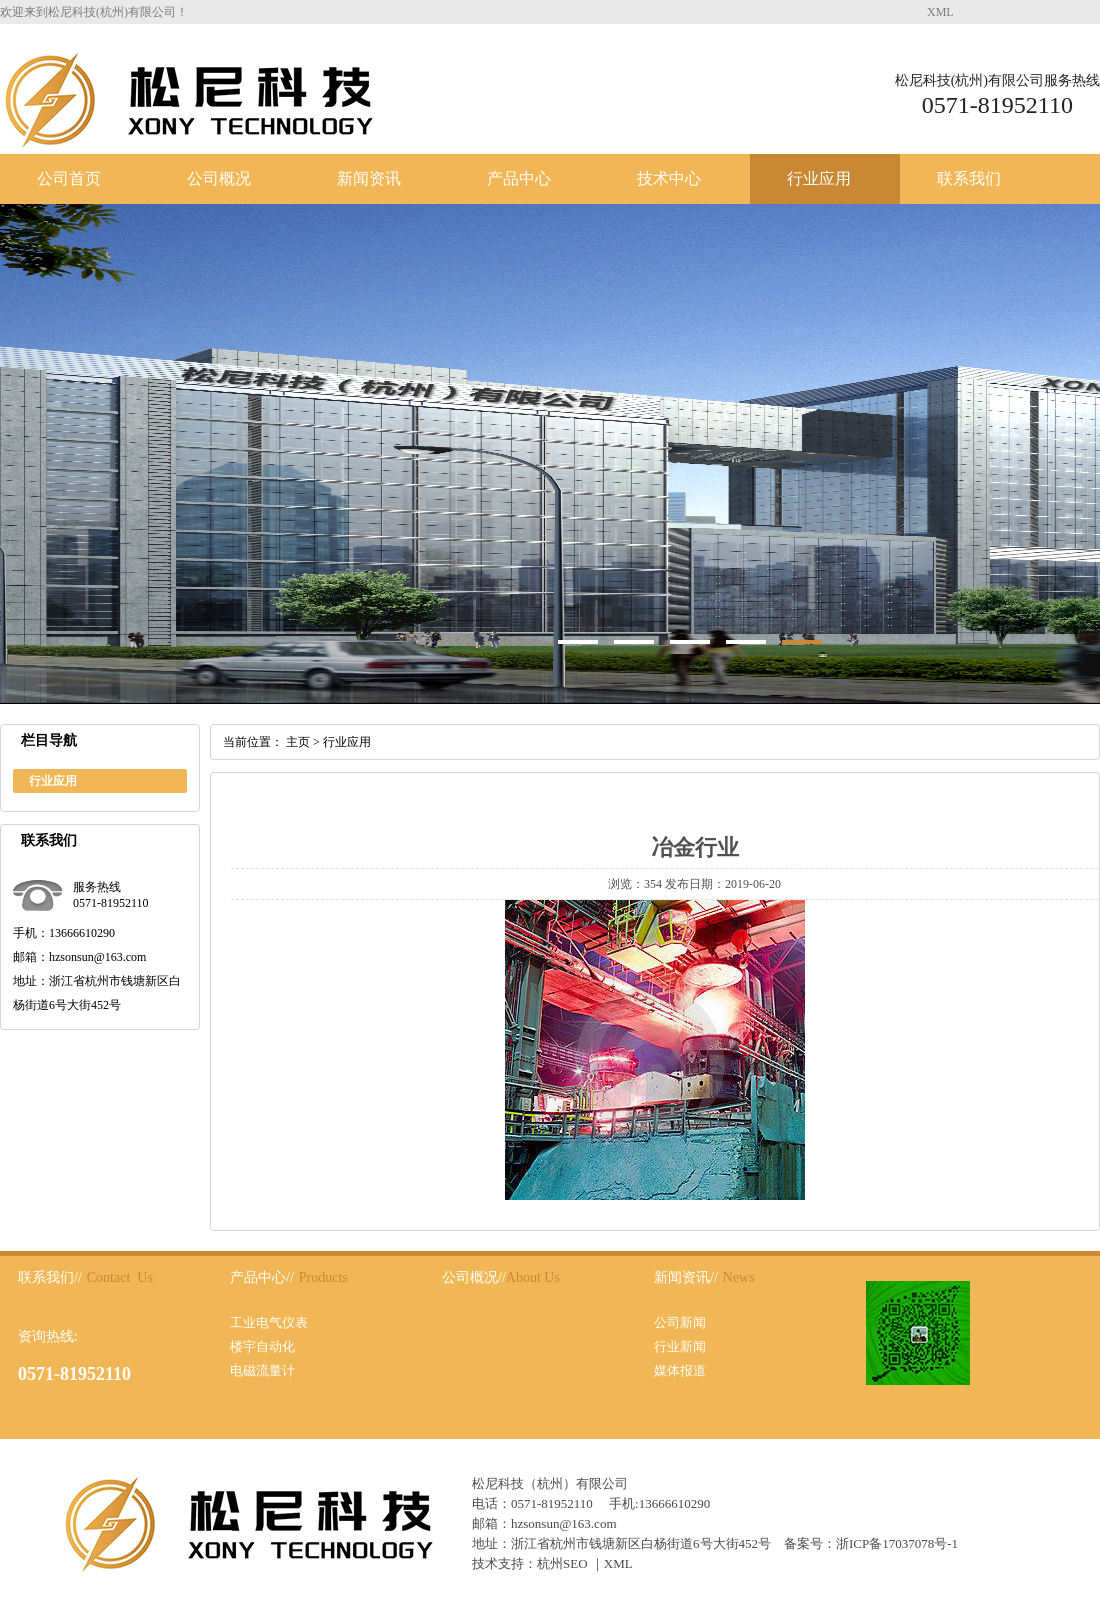 This screenshot has width=1100, height=1616. What do you see at coordinates (969, 178) in the screenshot?
I see `联系我们` at bounding box center [969, 178].